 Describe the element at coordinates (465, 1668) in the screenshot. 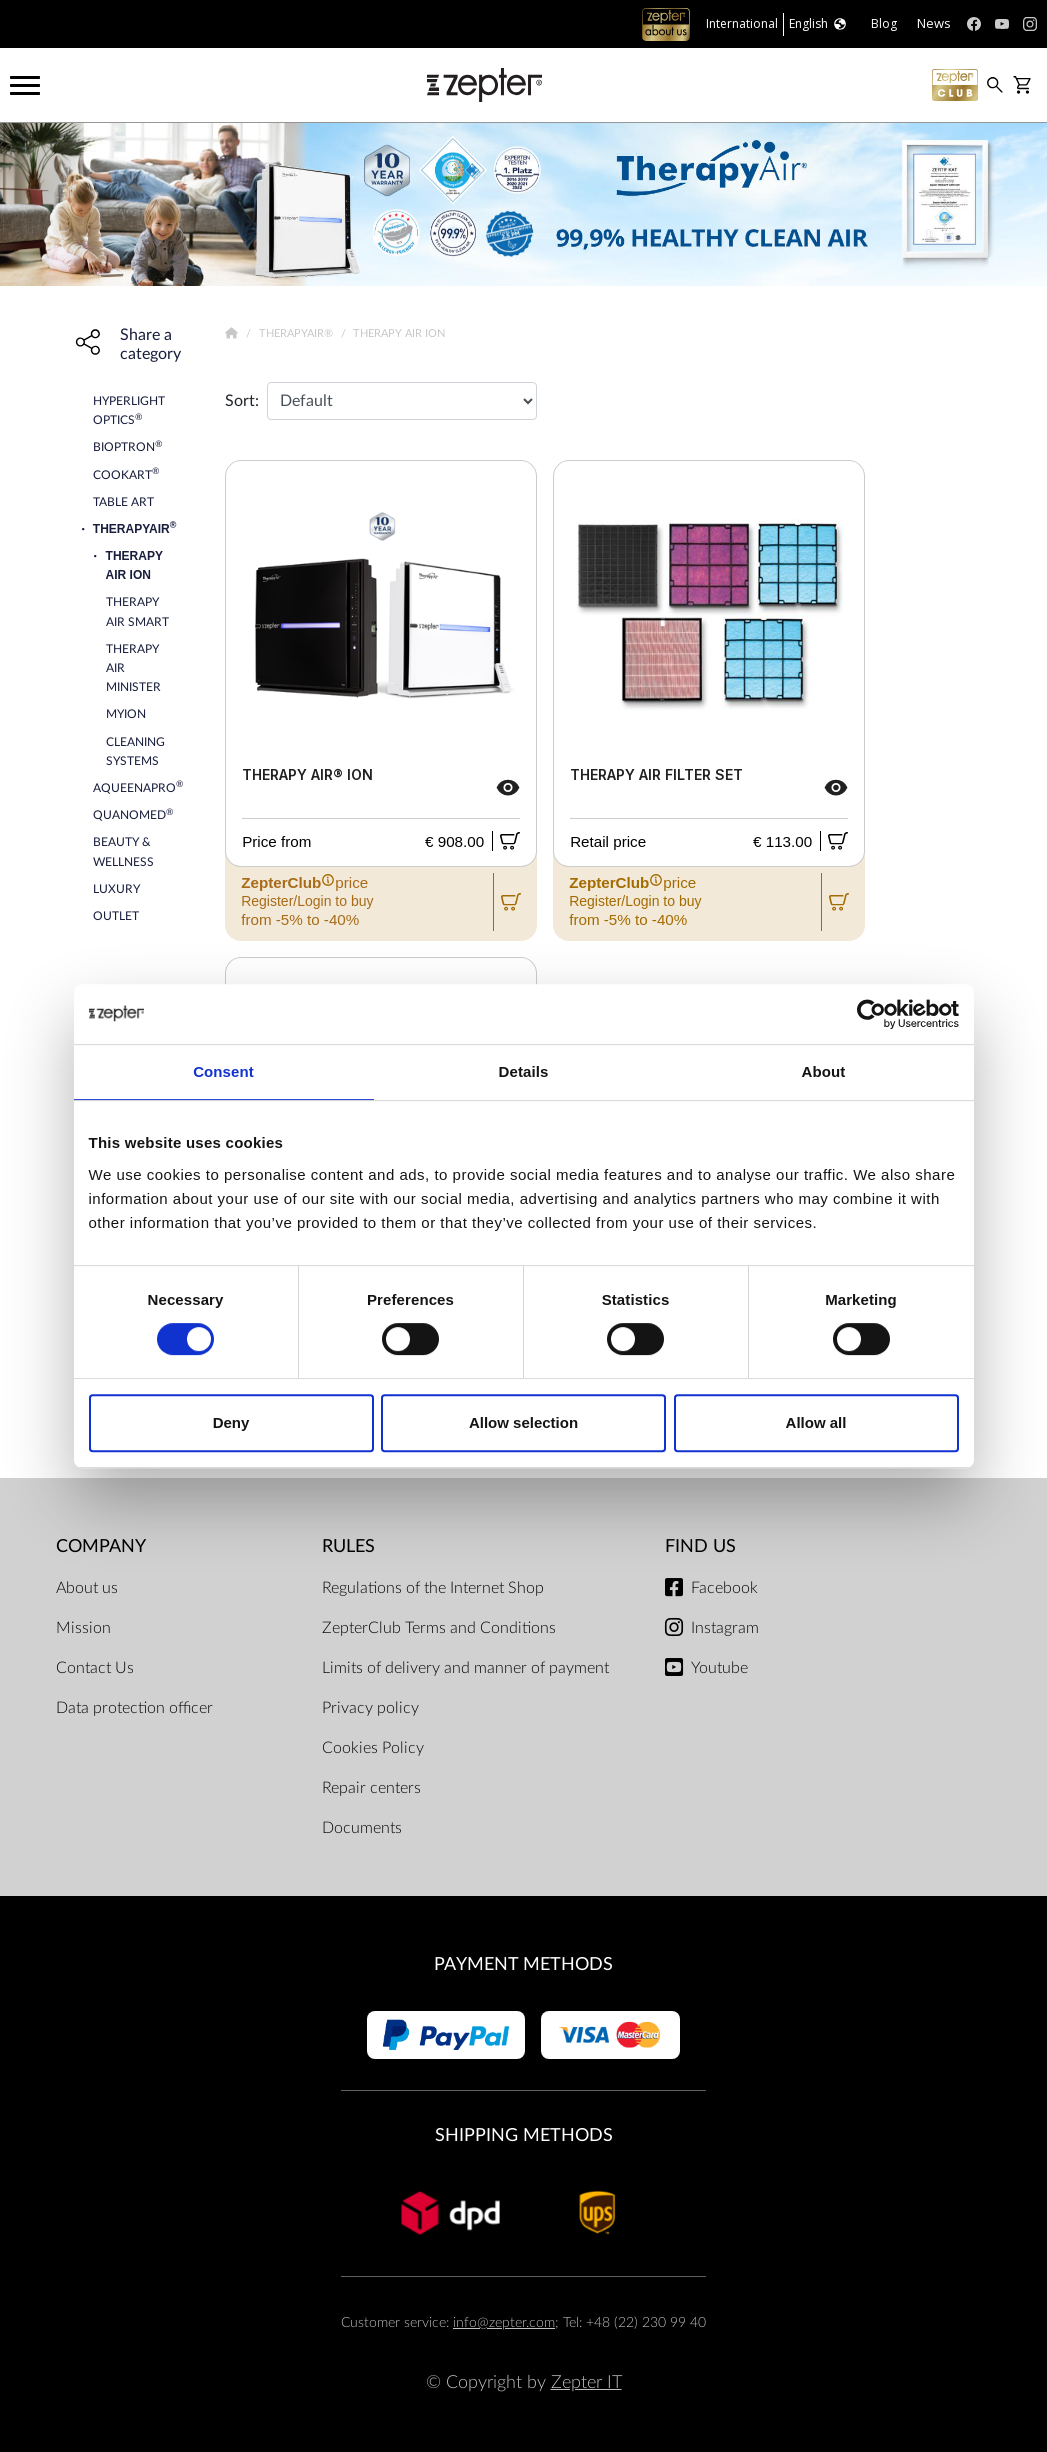

I see `Limits of delivery and manner of payment` at that location.